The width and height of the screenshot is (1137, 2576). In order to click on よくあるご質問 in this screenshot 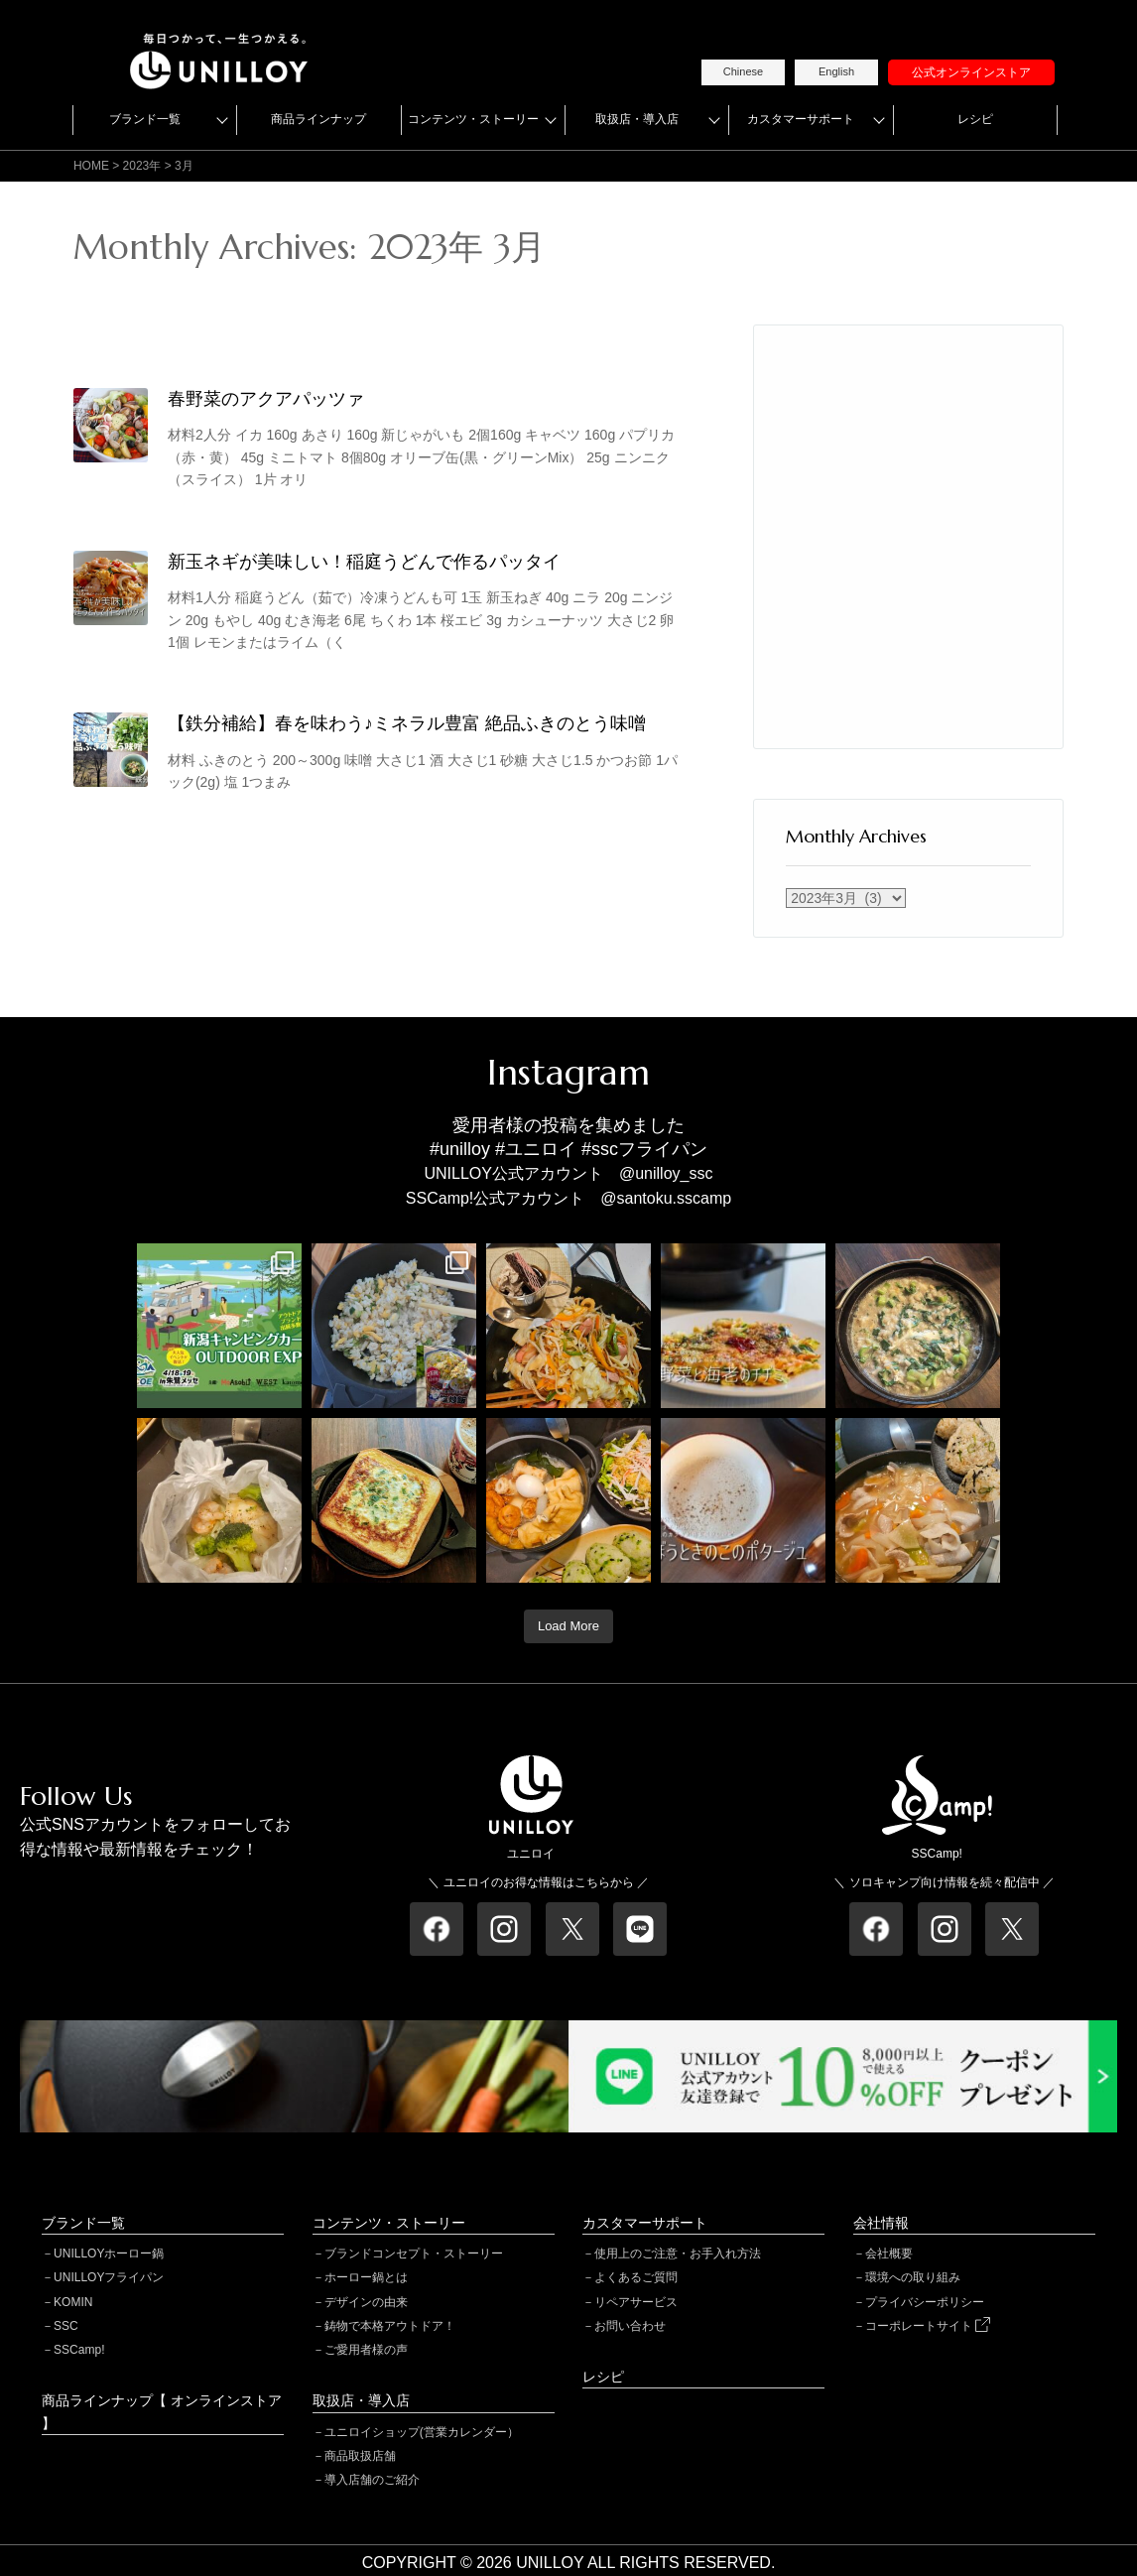, I will do `click(636, 2277)`.